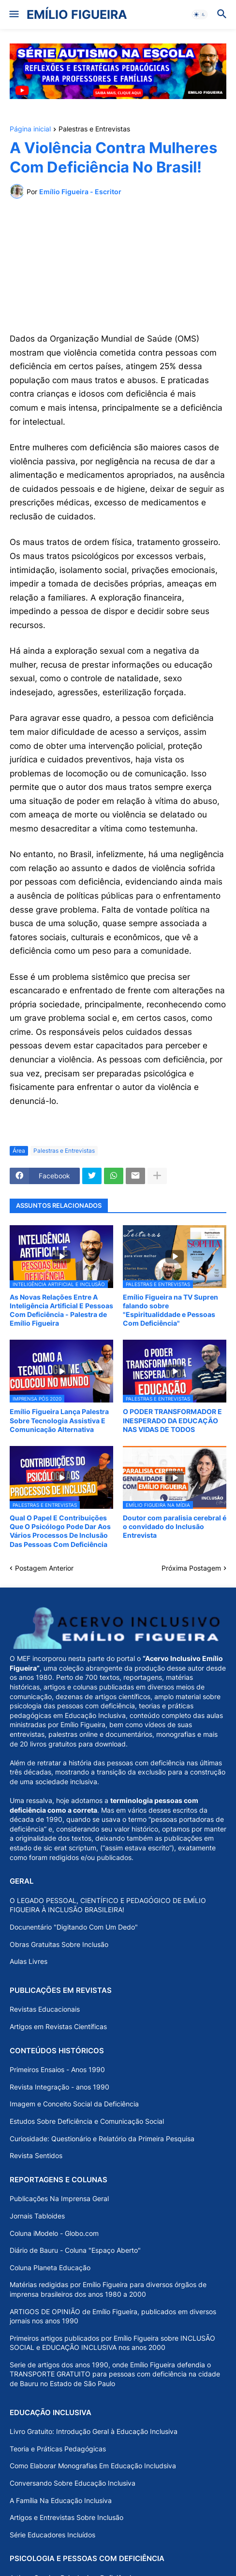 This screenshot has width=236, height=2576. What do you see at coordinates (30, 129) in the screenshot?
I see `Página inicial` at bounding box center [30, 129].